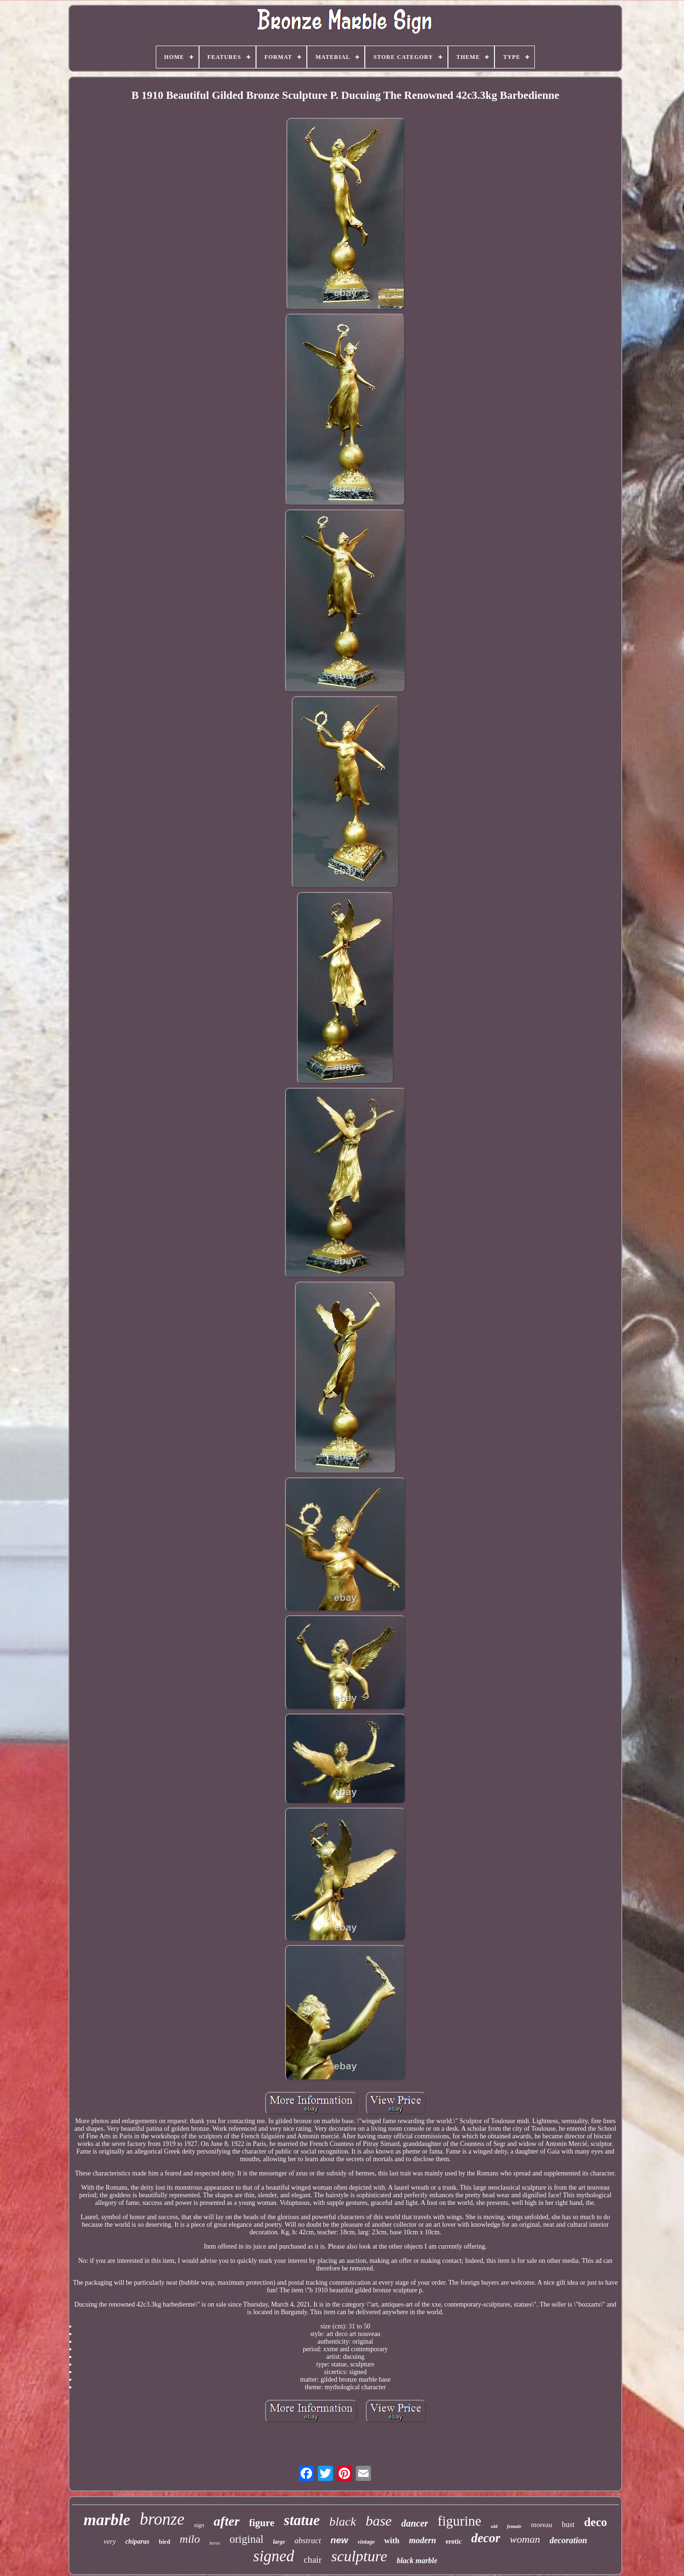  What do you see at coordinates (137, 2541) in the screenshot?
I see `chiparus` at bounding box center [137, 2541].